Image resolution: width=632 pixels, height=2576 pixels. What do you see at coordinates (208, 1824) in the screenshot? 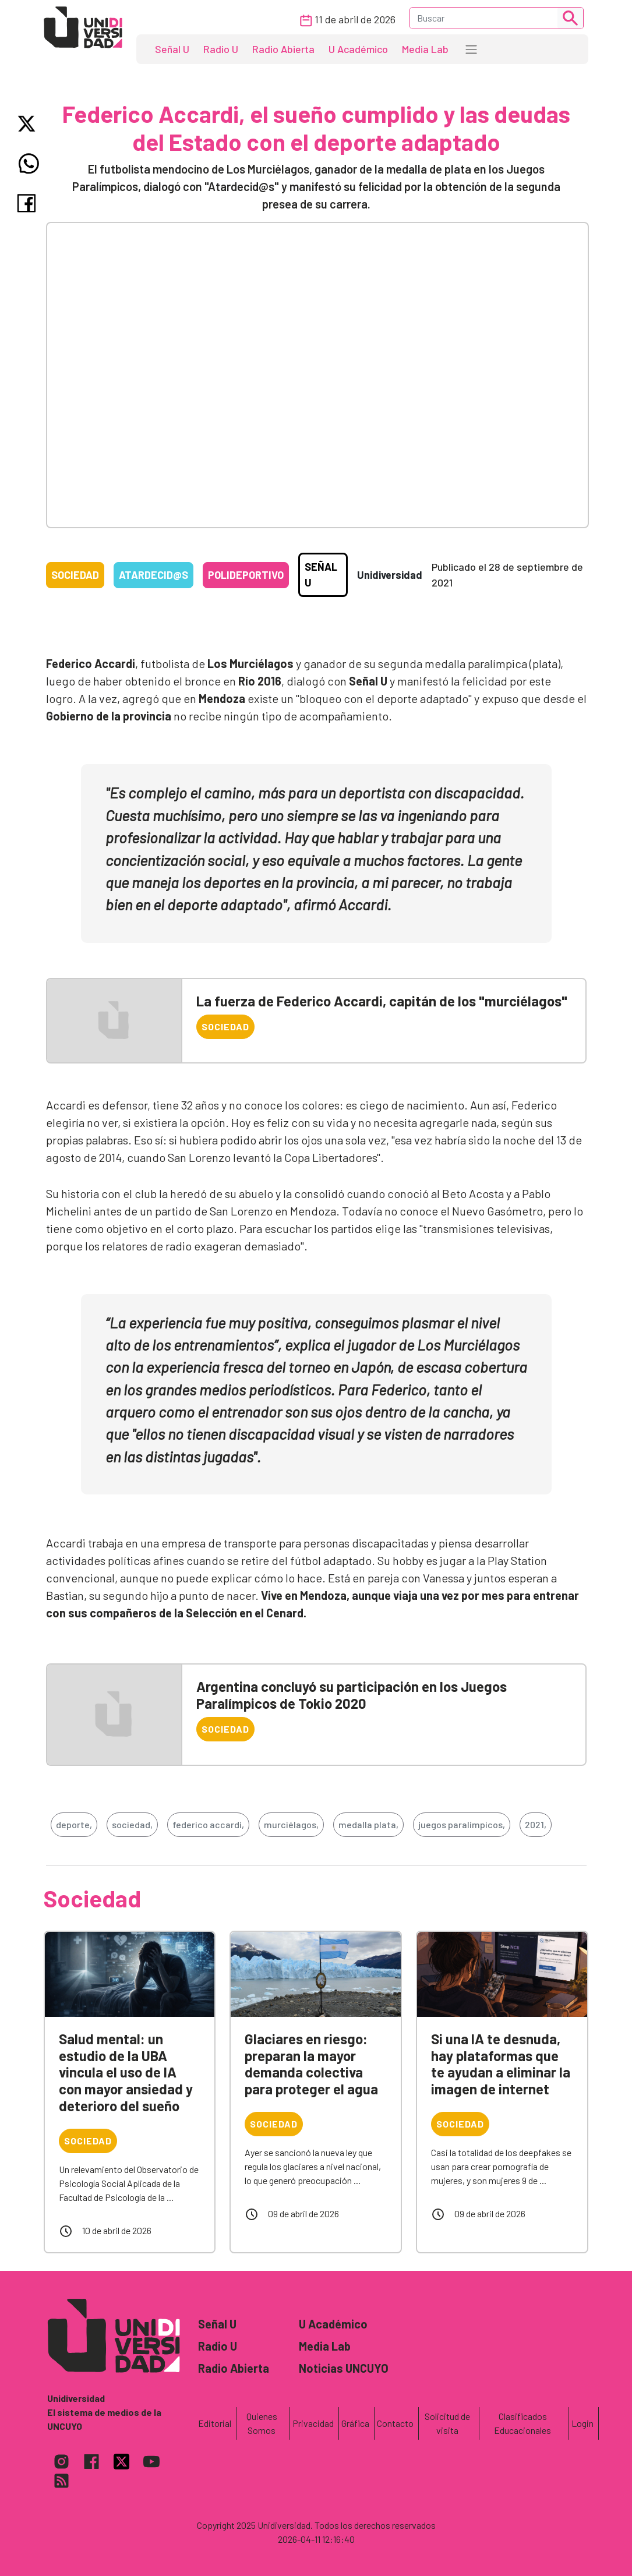
I see `federico accardi,` at bounding box center [208, 1824].